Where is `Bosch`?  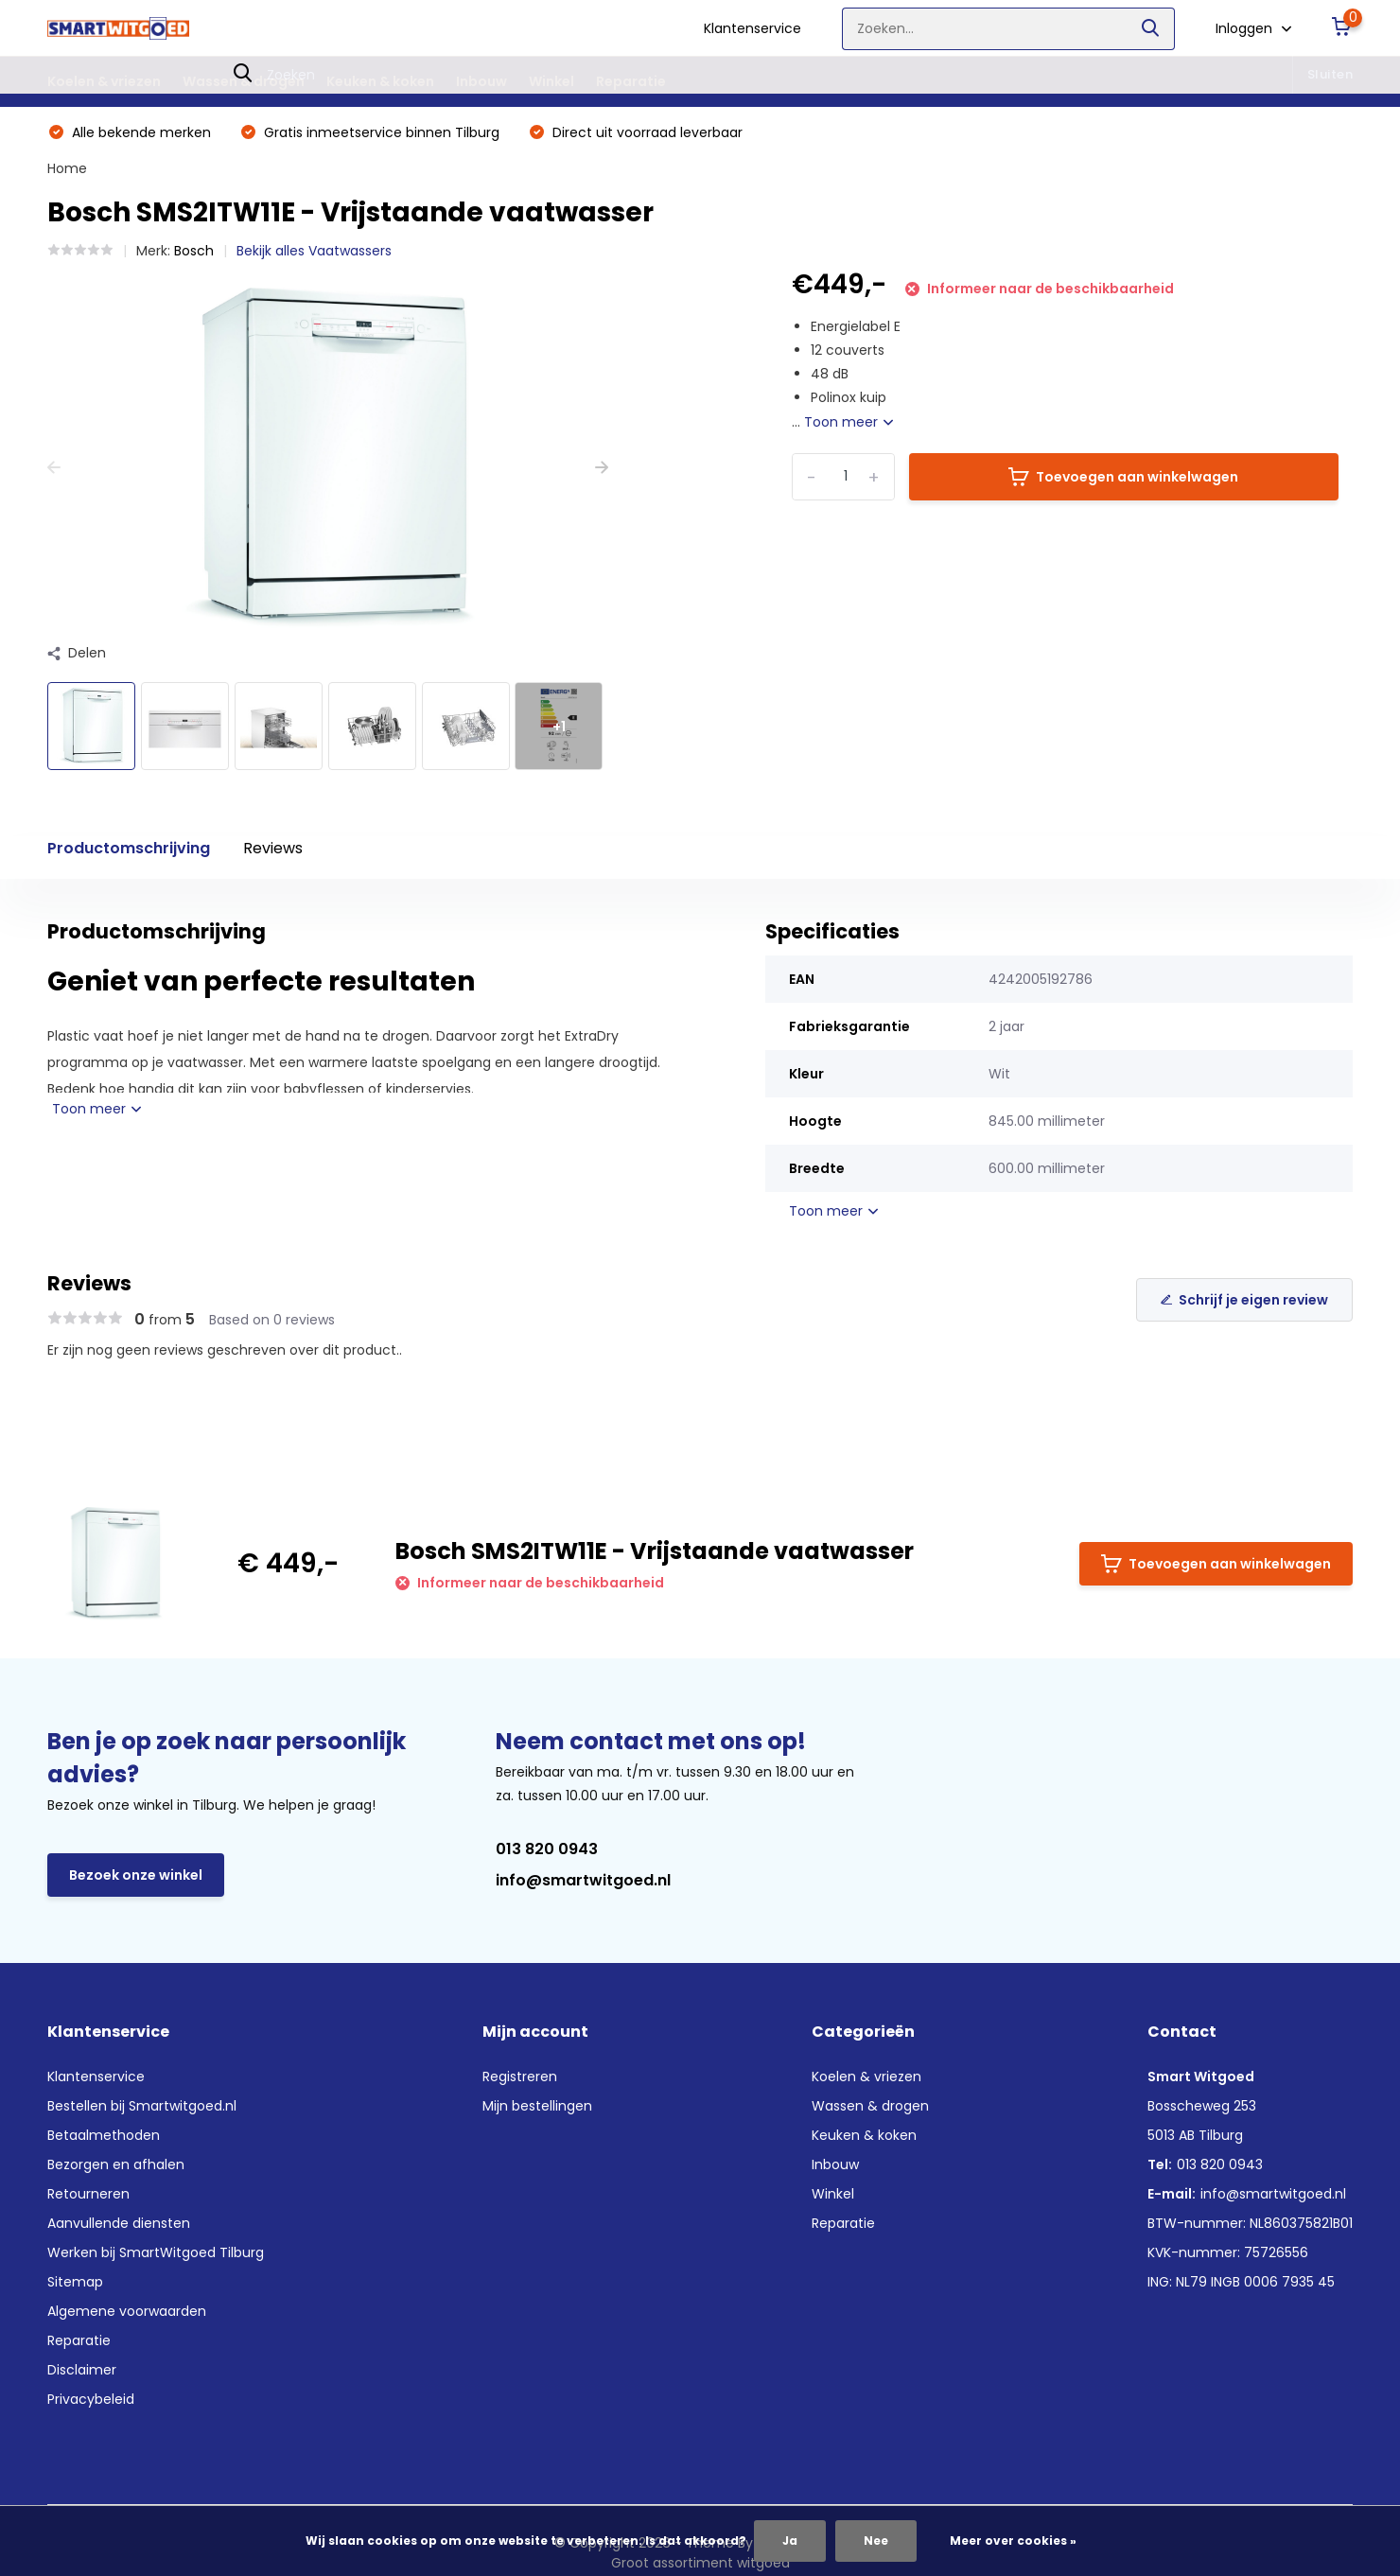 Bosch is located at coordinates (194, 250).